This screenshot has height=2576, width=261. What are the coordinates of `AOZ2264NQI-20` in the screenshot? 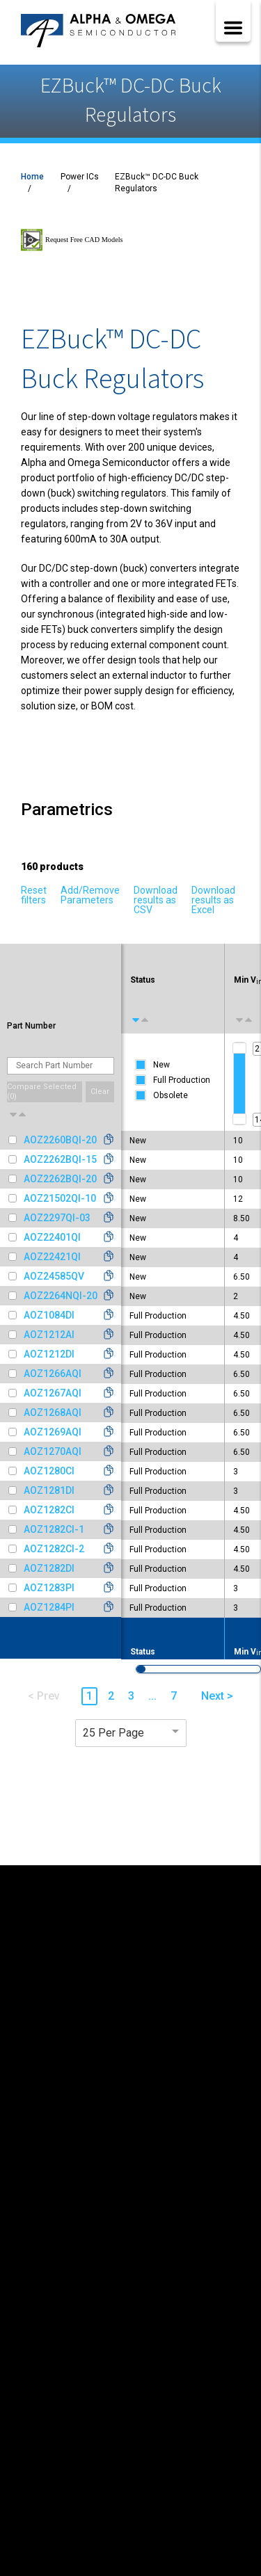 It's located at (60, 1296).